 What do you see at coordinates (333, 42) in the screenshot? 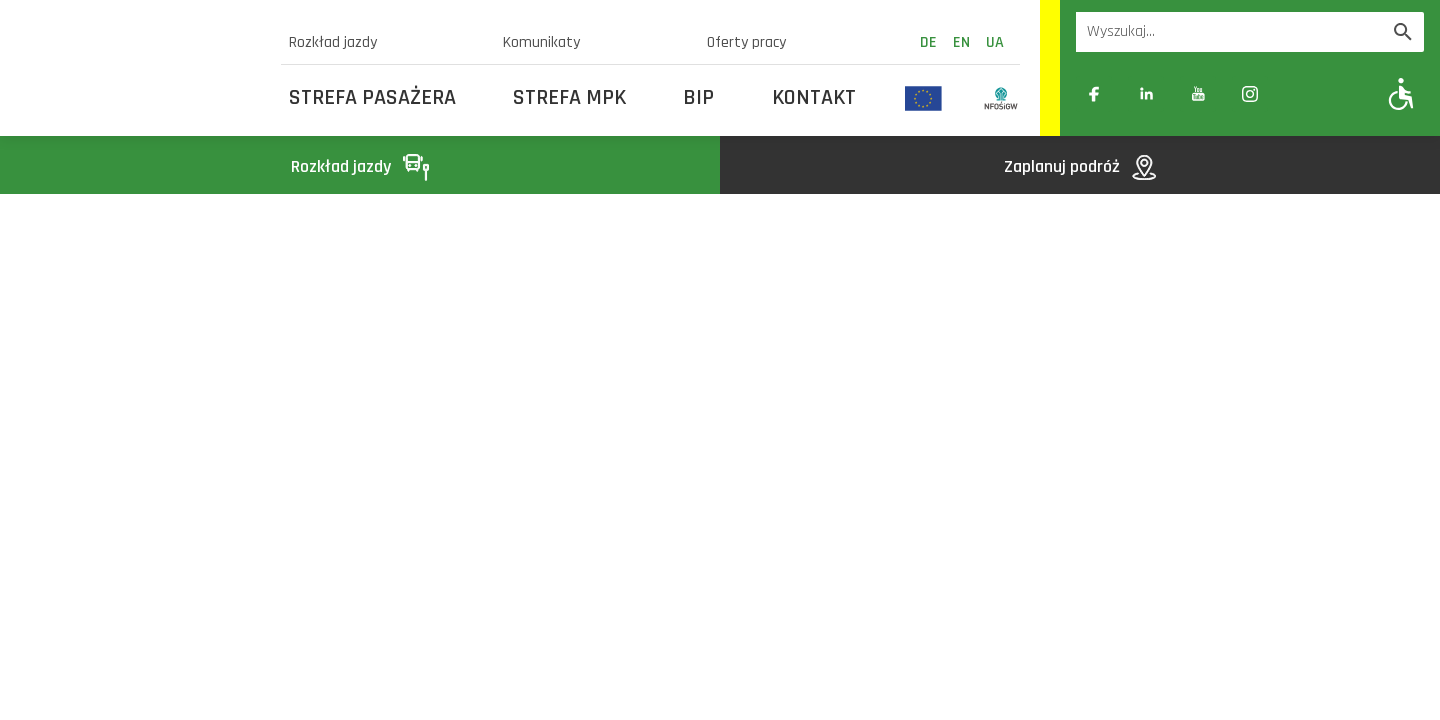
I see `Rozkład jazdy` at bounding box center [333, 42].